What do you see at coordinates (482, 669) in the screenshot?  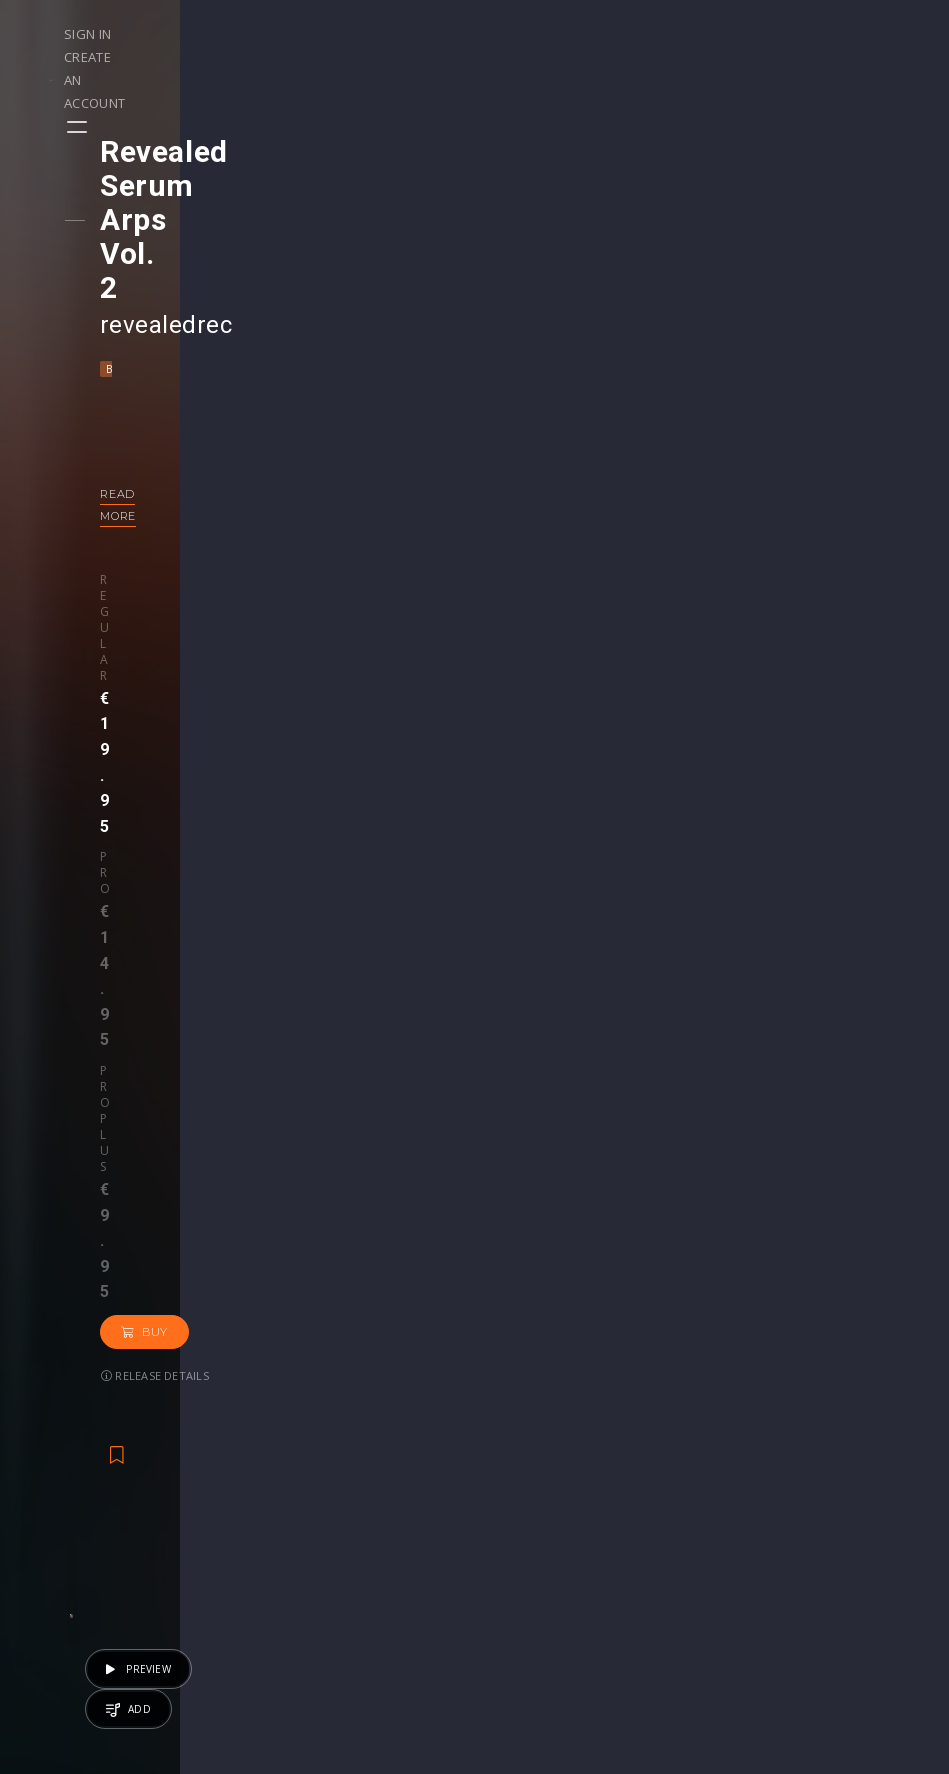 I see `Back to releases` at bounding box center [482, 669].